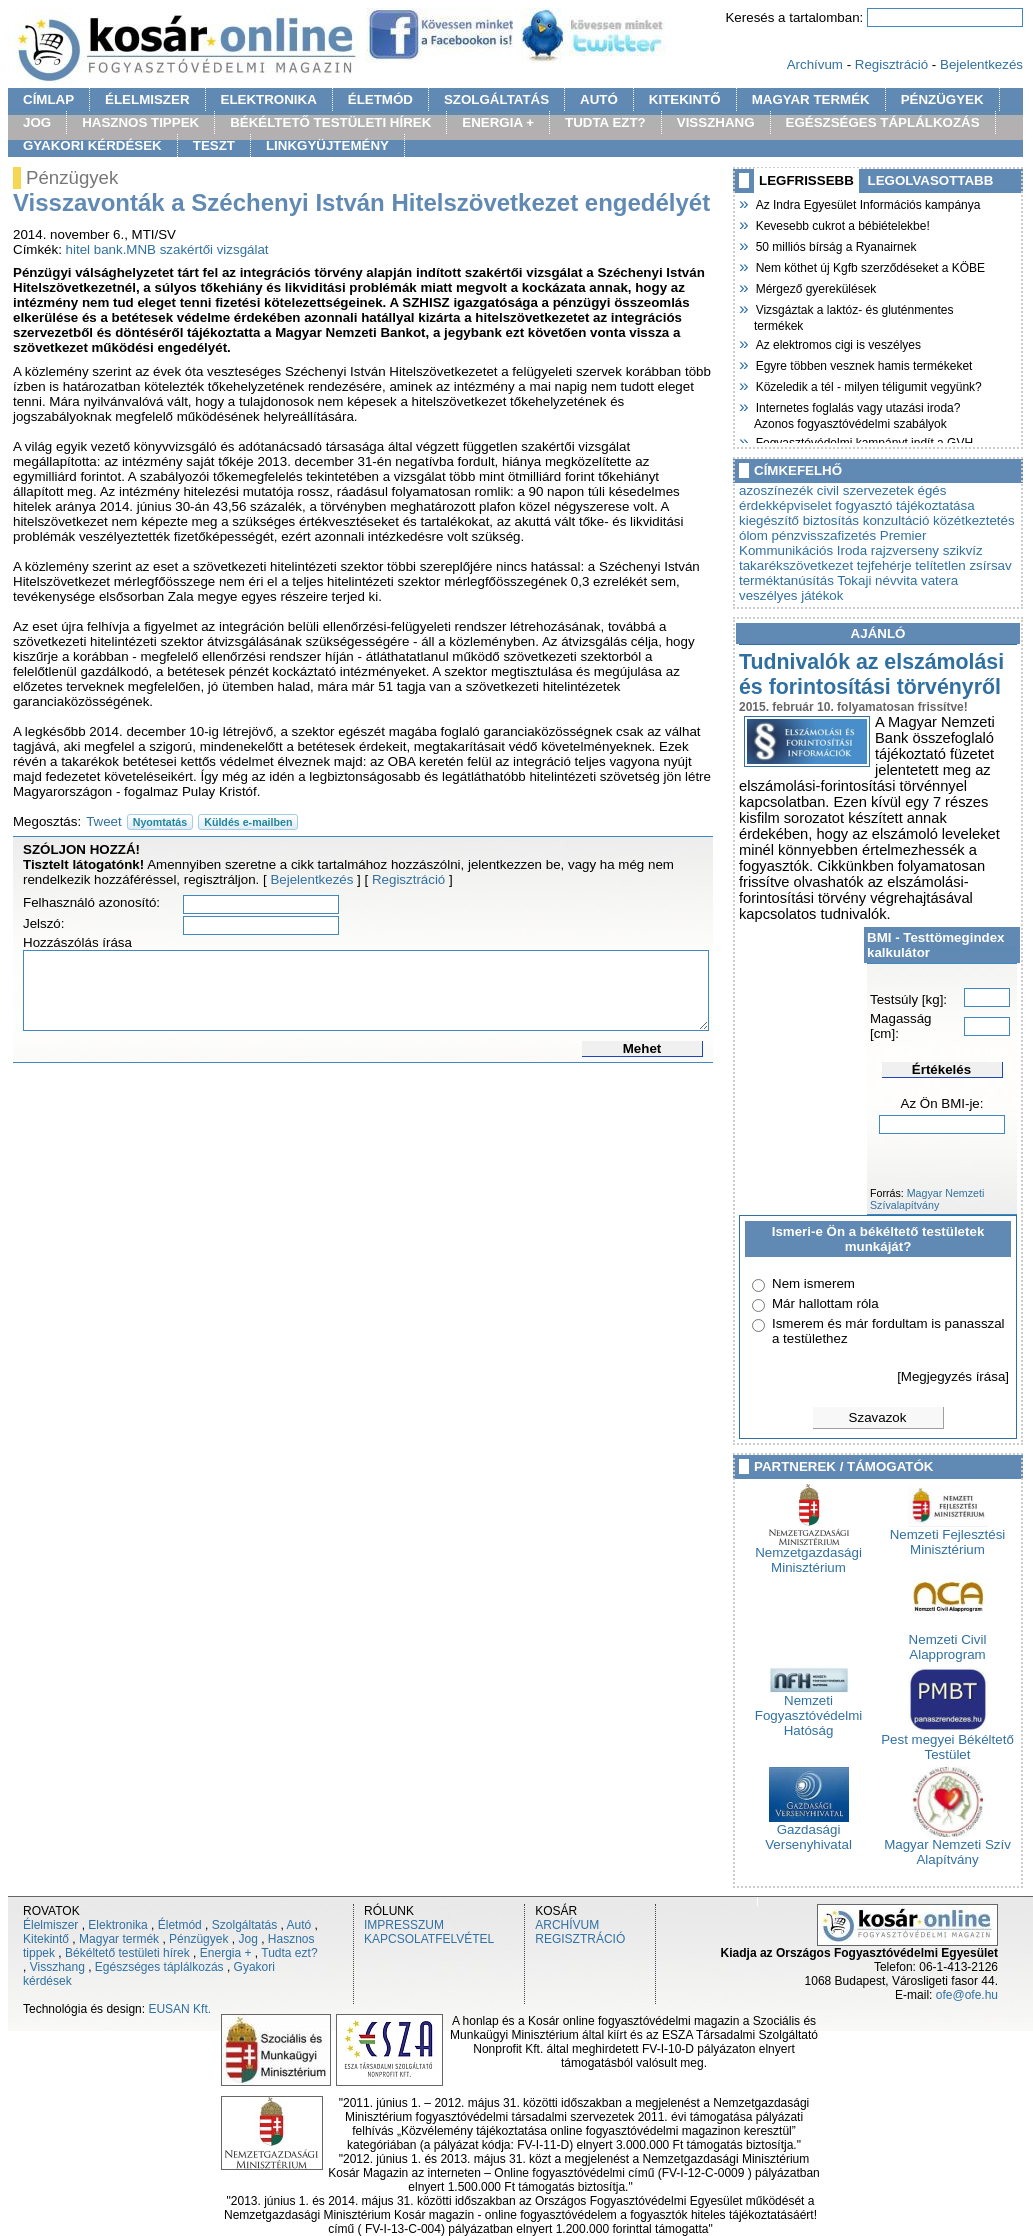  What do you see at coordinates (869, 266) in the screenshot?
I see `Nem köthet új Kgfb szerződéseket a KÖBE` at bounding box center [869, 266].